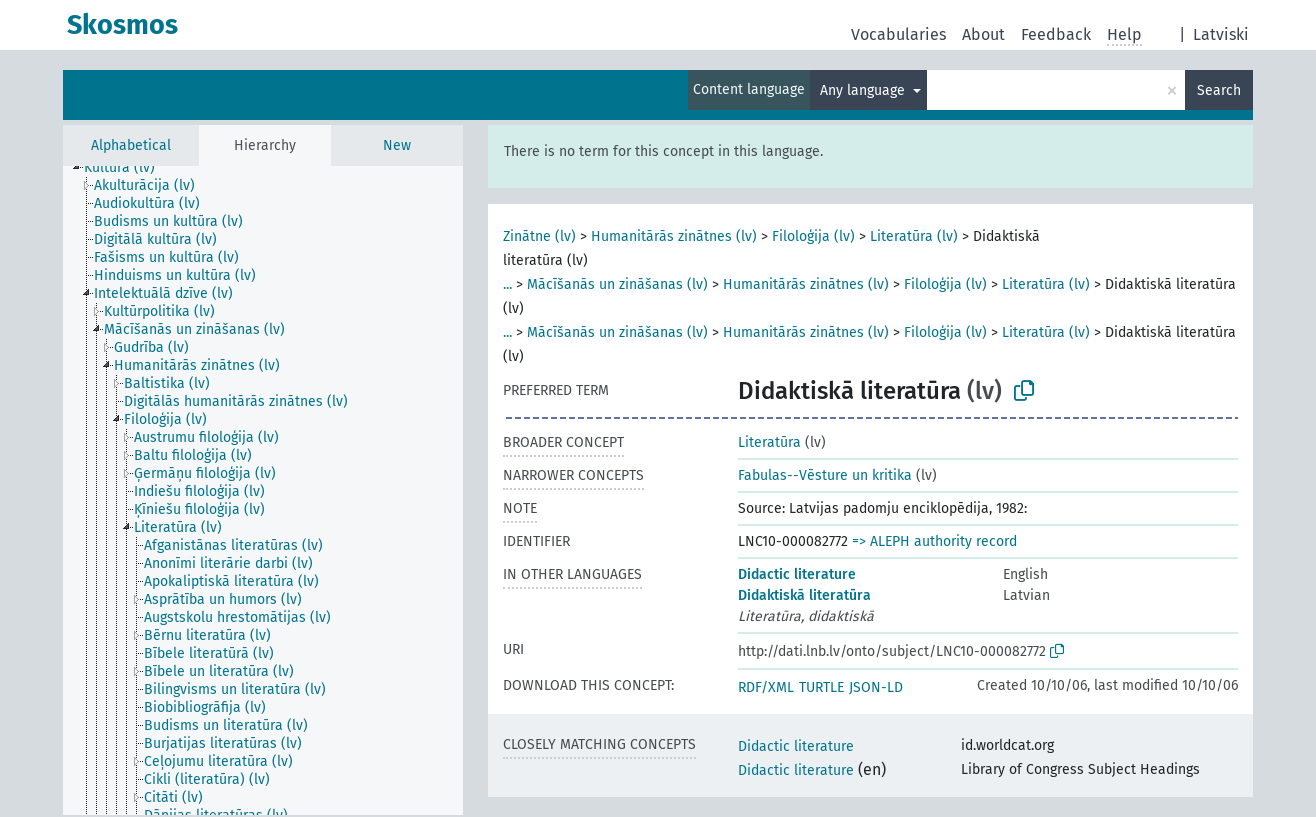 The width and height of the screenshot is (1316, 817). I want to click on Didaktiskā literatūra, so click(804, 595).